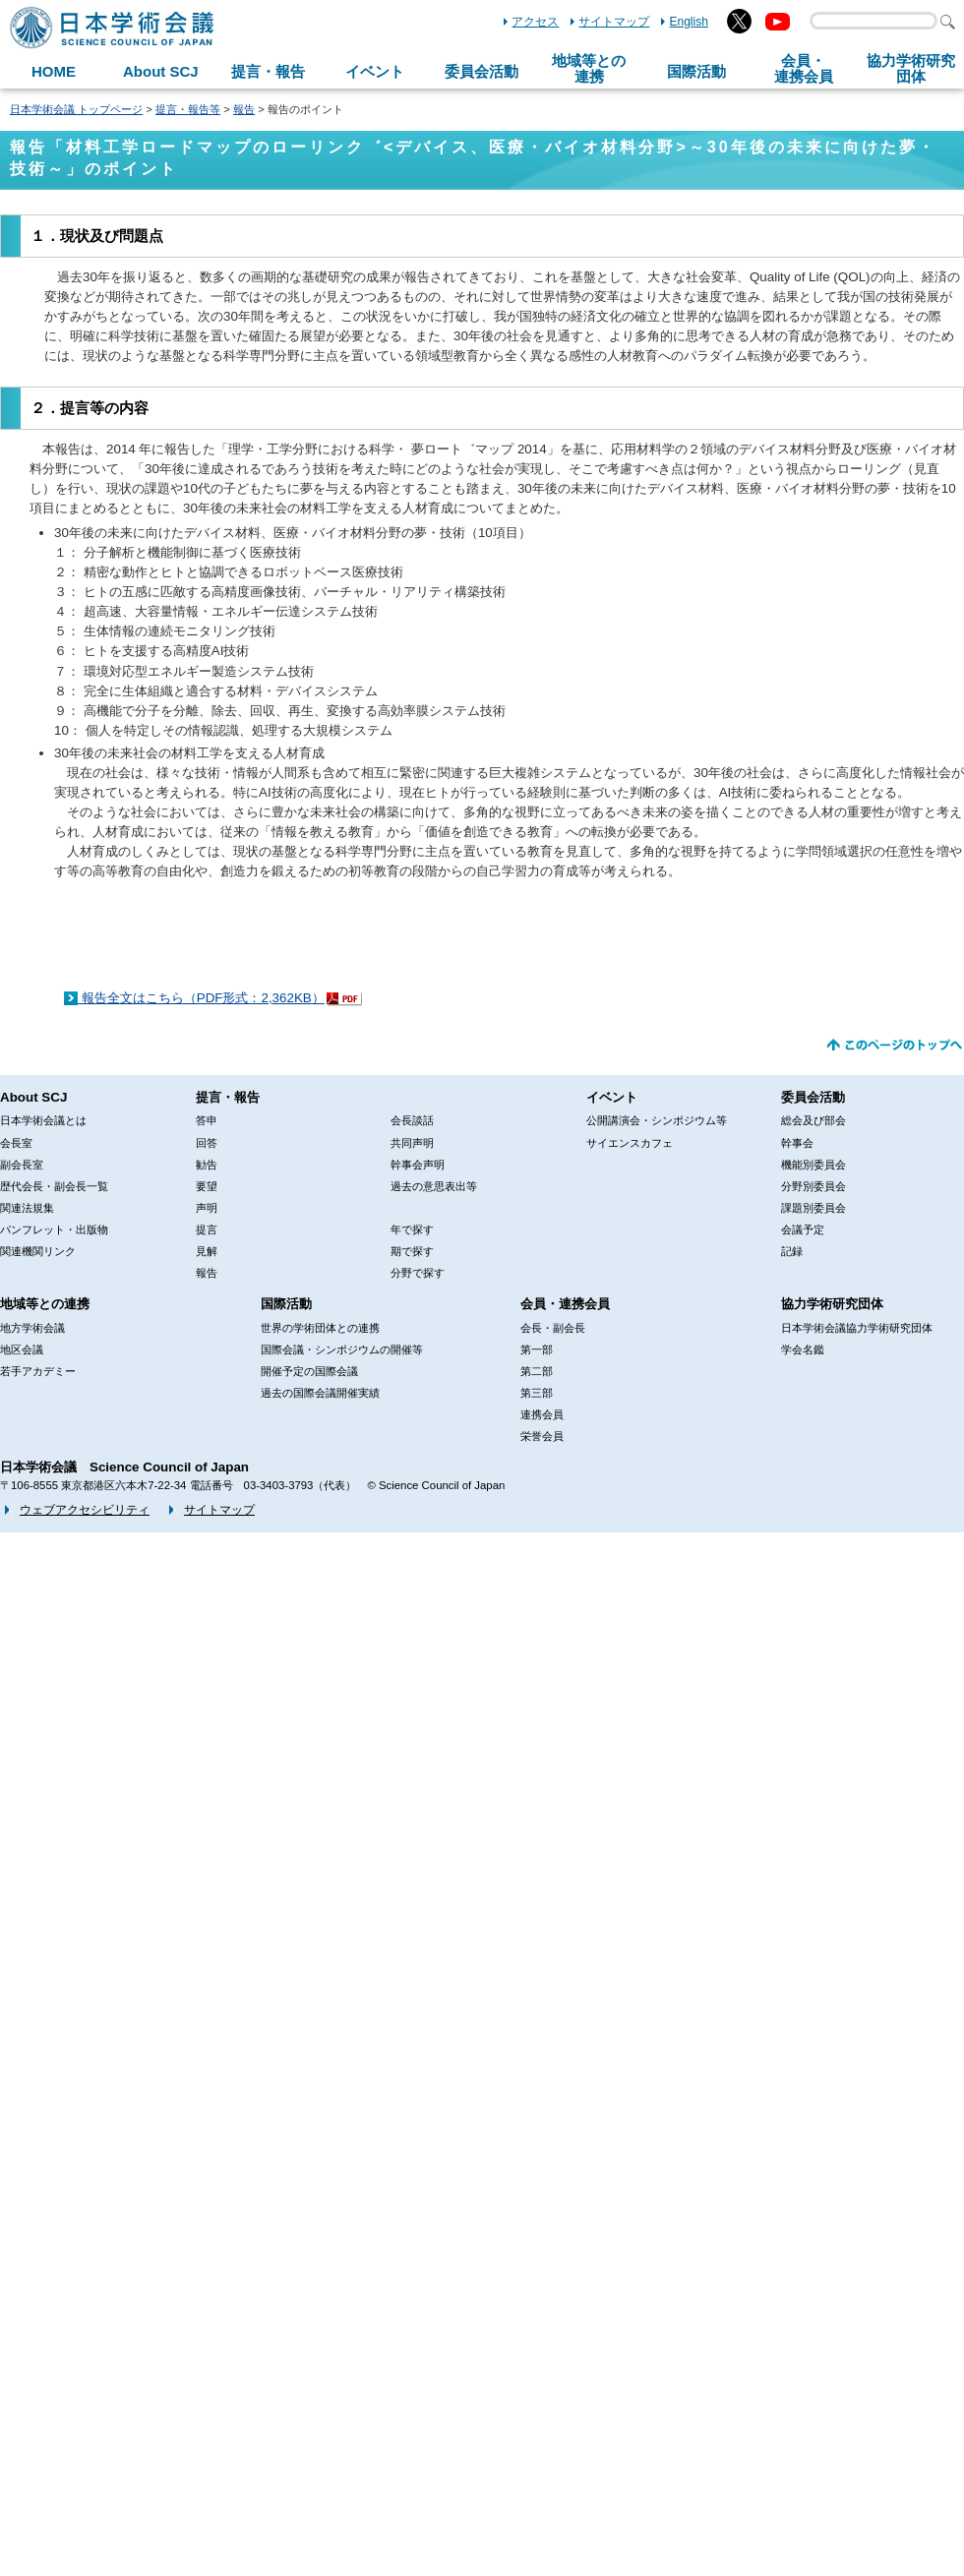 This screenshot has width=964, height=2576. I want to click on 会員・連携会員, so click(565, 1303).